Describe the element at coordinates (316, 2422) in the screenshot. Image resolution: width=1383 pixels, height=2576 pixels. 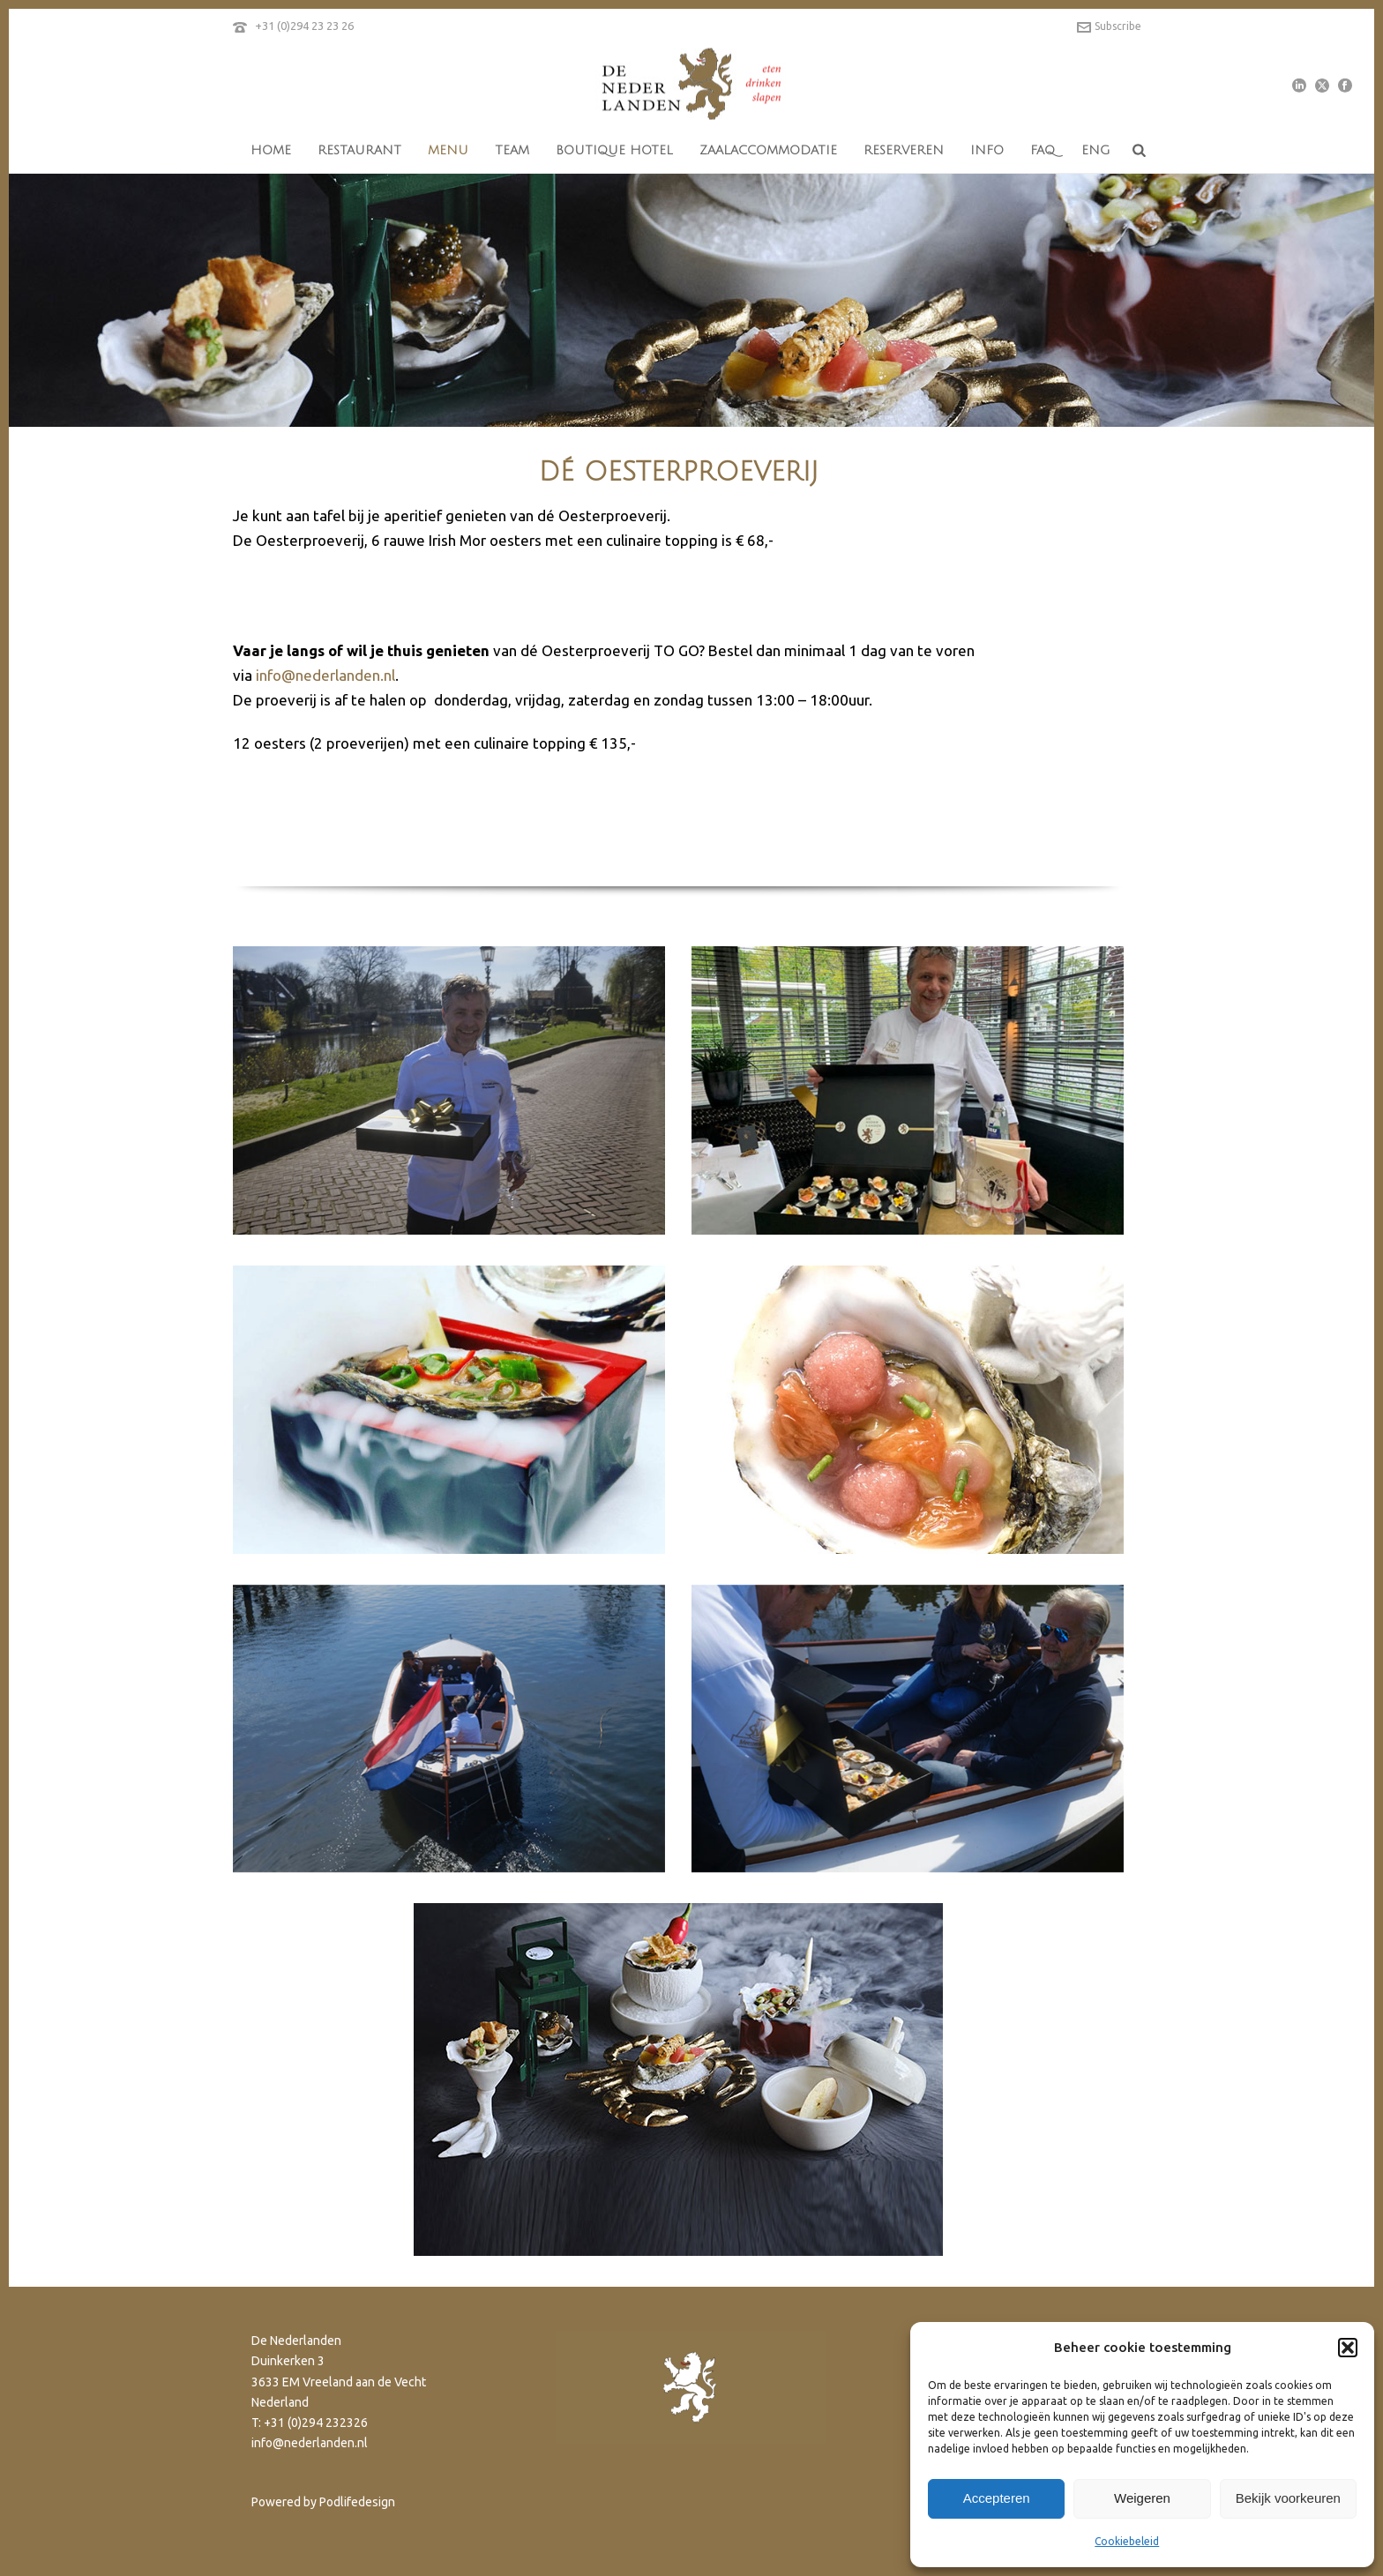
I see `+31 (0)294 232326` at that location.